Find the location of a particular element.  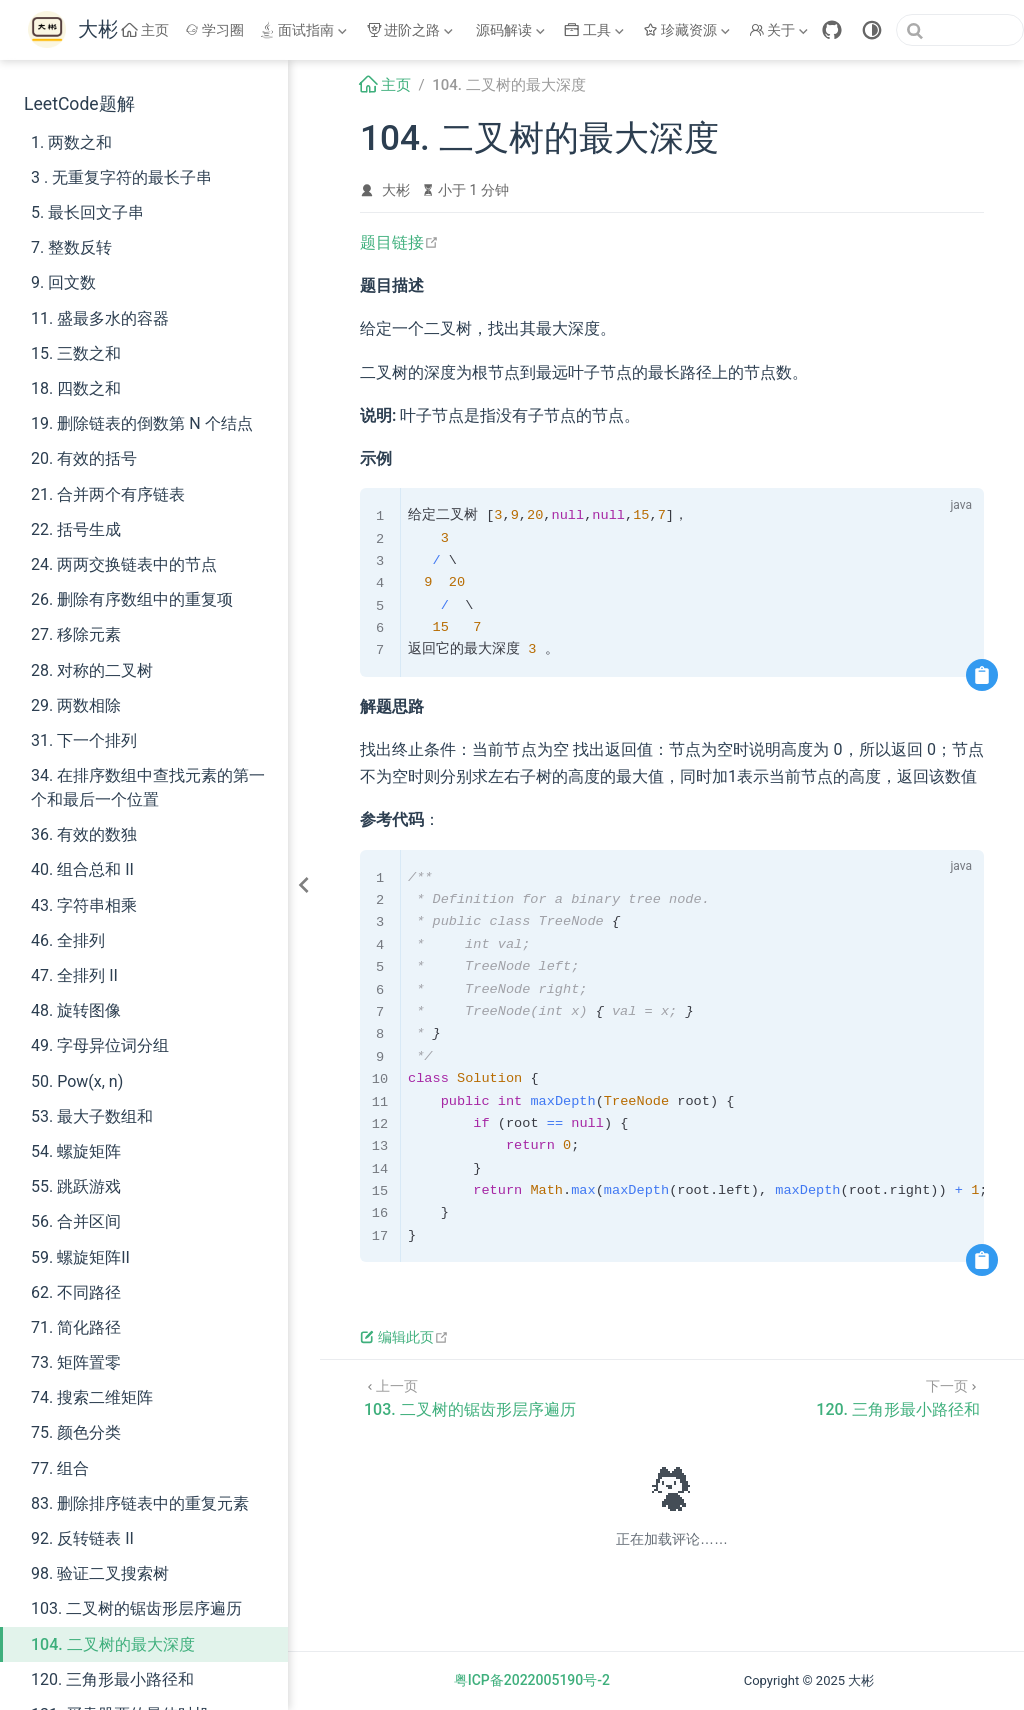

74. 搜索二维矩阵 is located at coordinates (92, 1397).